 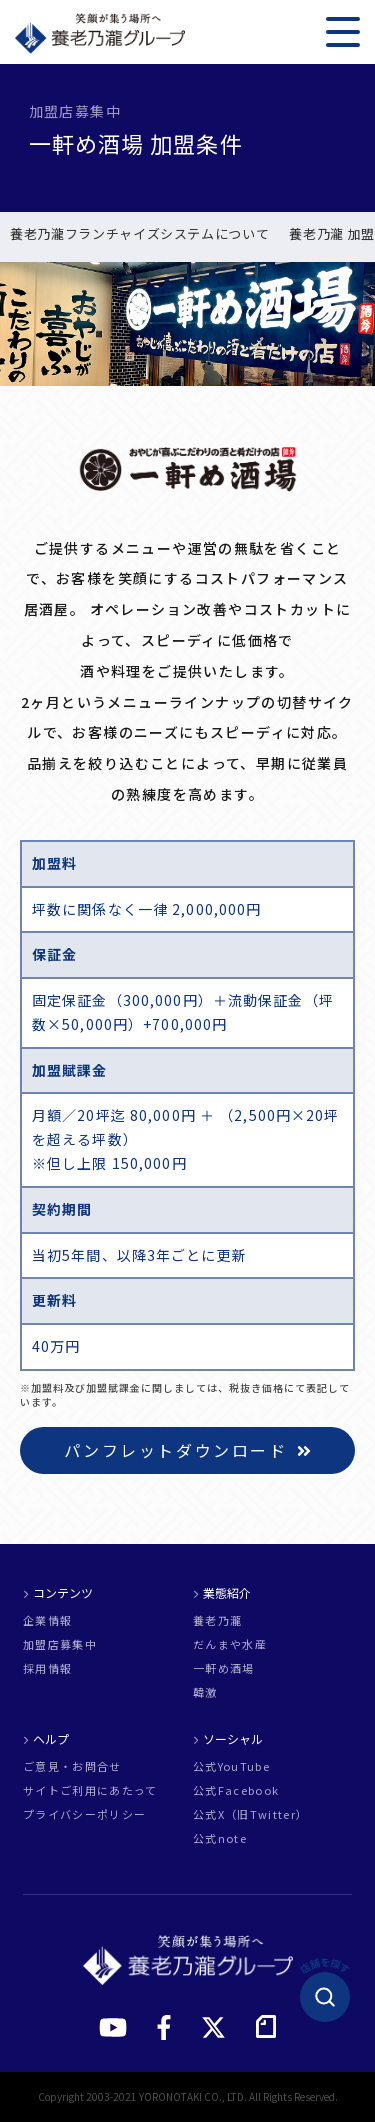 I want to click on 新規出店 実例紹介, so click(x=218, y=235).